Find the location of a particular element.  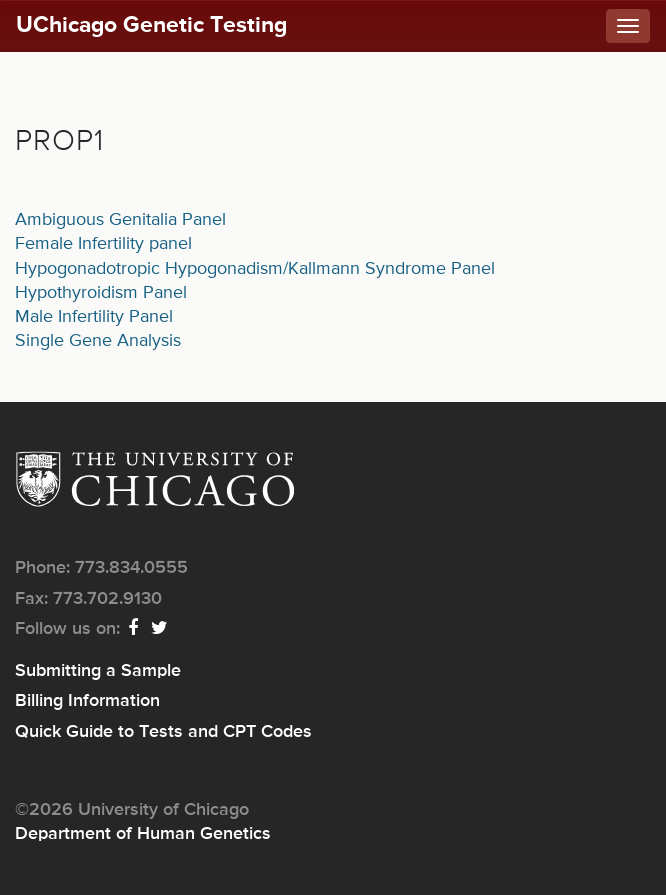

Female Infertility panel is located at coordinates (103, 244).